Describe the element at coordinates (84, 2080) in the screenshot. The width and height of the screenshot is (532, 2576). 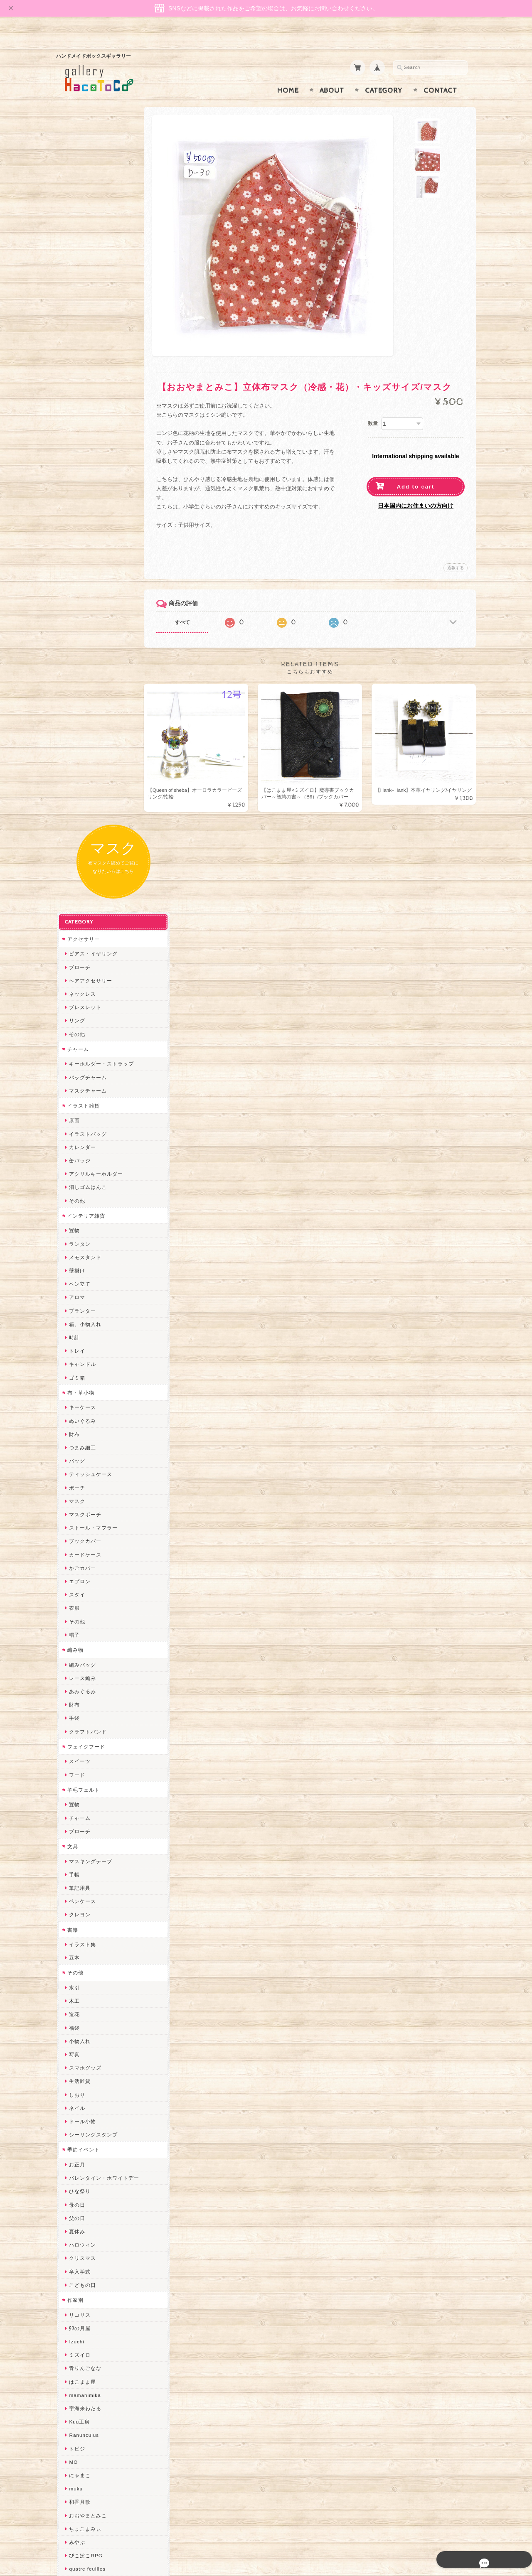
I see `さちかわ粘土` at that location.